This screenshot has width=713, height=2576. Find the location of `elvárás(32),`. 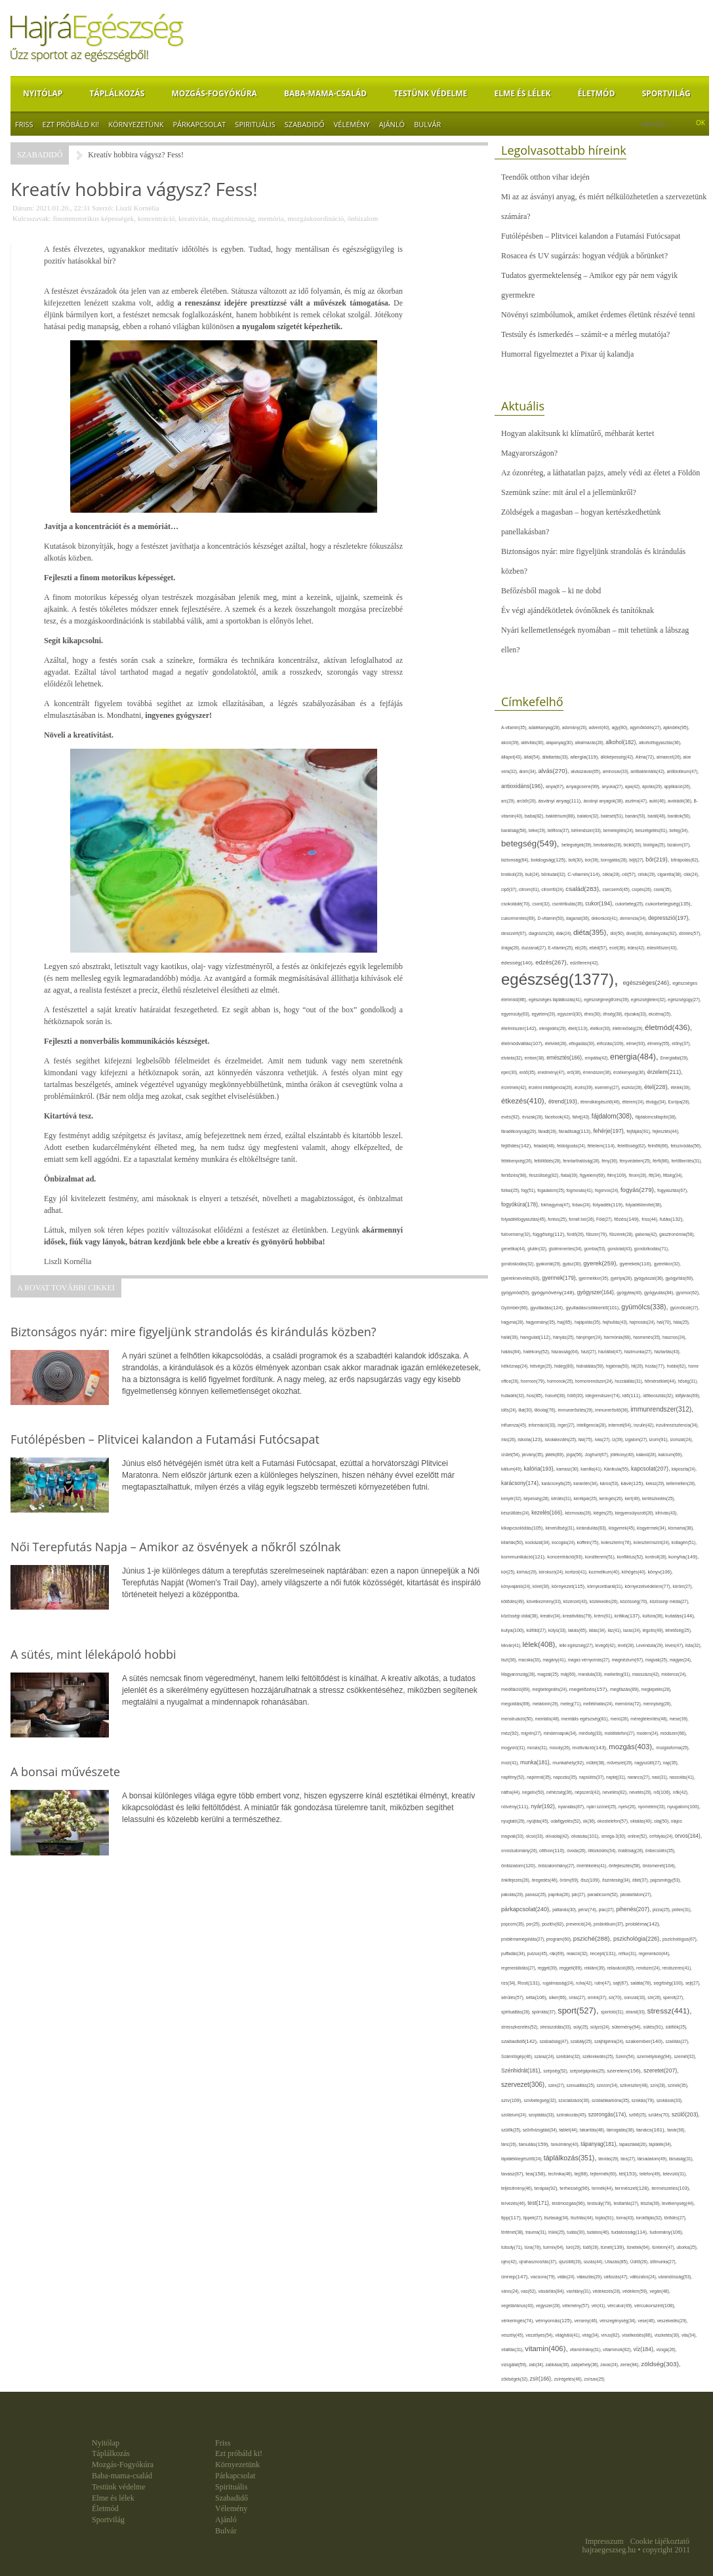

elvárás(32), is located at coordinates (513, 1058).